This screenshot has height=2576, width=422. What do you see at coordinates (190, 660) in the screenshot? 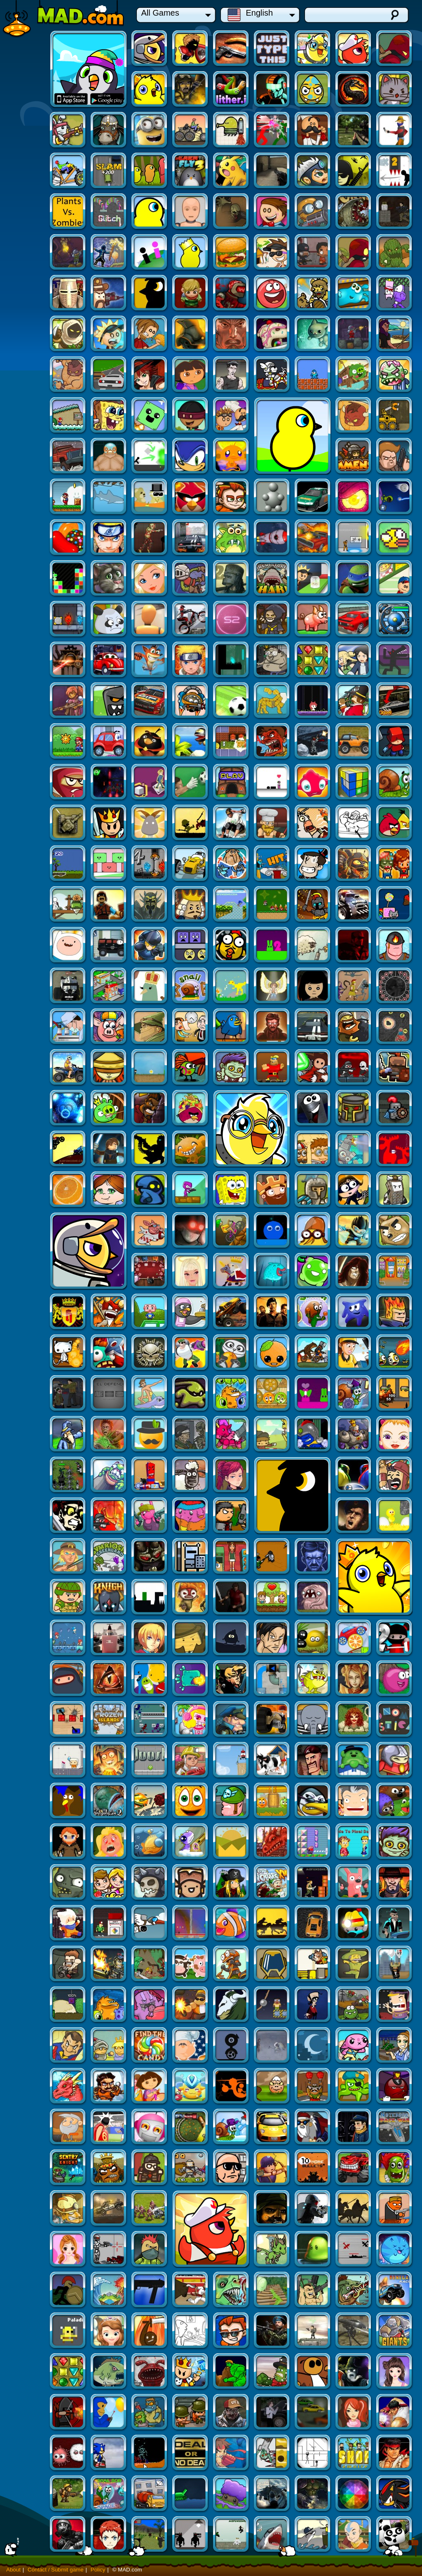
I see `Wheely 2` at bounding box center [190, 660].